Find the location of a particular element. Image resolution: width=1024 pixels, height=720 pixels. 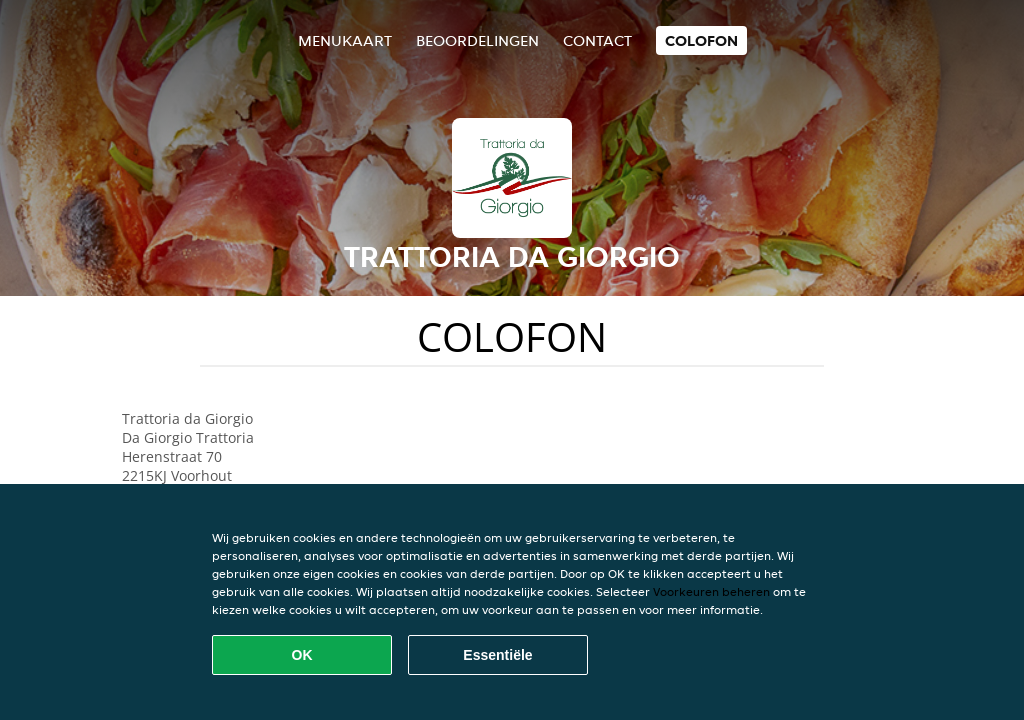

Contact is located at coordinates (597, 40).